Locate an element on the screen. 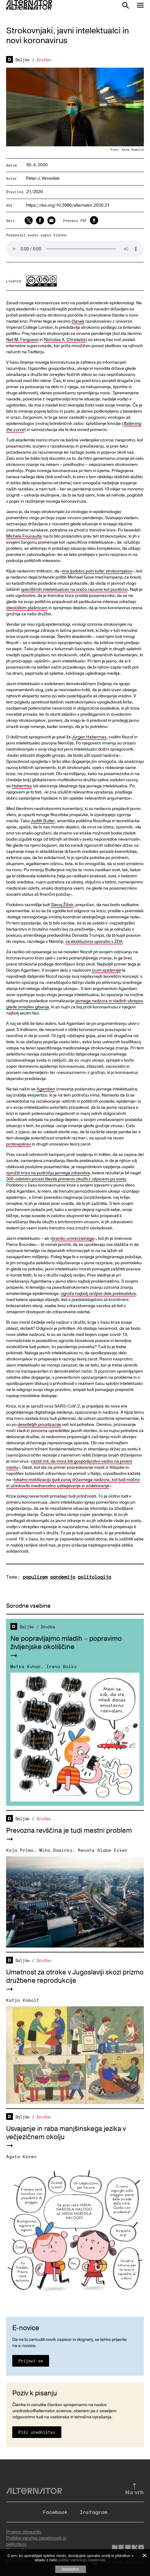 This screenshot has height=2576, width=150. Usvajanje in raba manjšinskega jezika v večjezičnem okolju is located at coordinates (66, 2133).